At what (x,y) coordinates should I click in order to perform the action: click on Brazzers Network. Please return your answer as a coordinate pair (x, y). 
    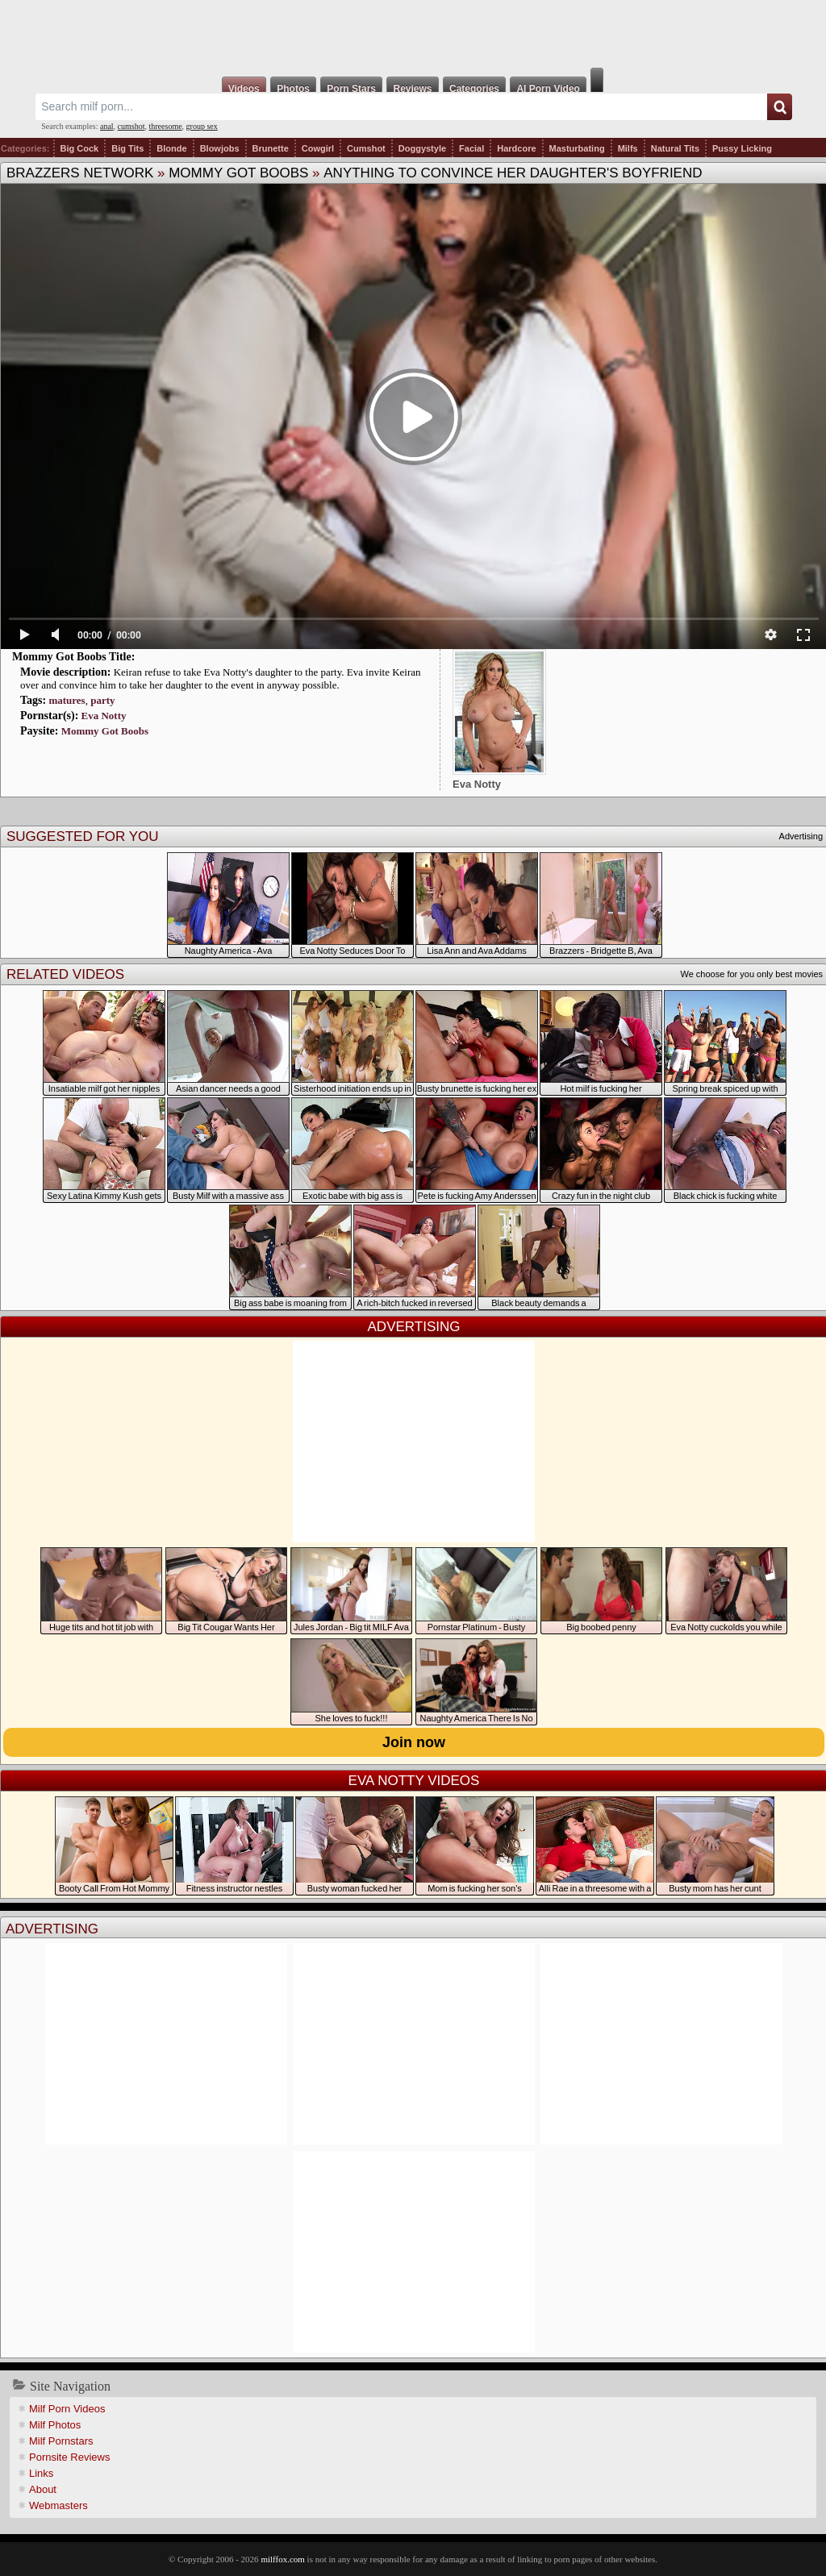
    Looking at the image, I should click on (79, 173).